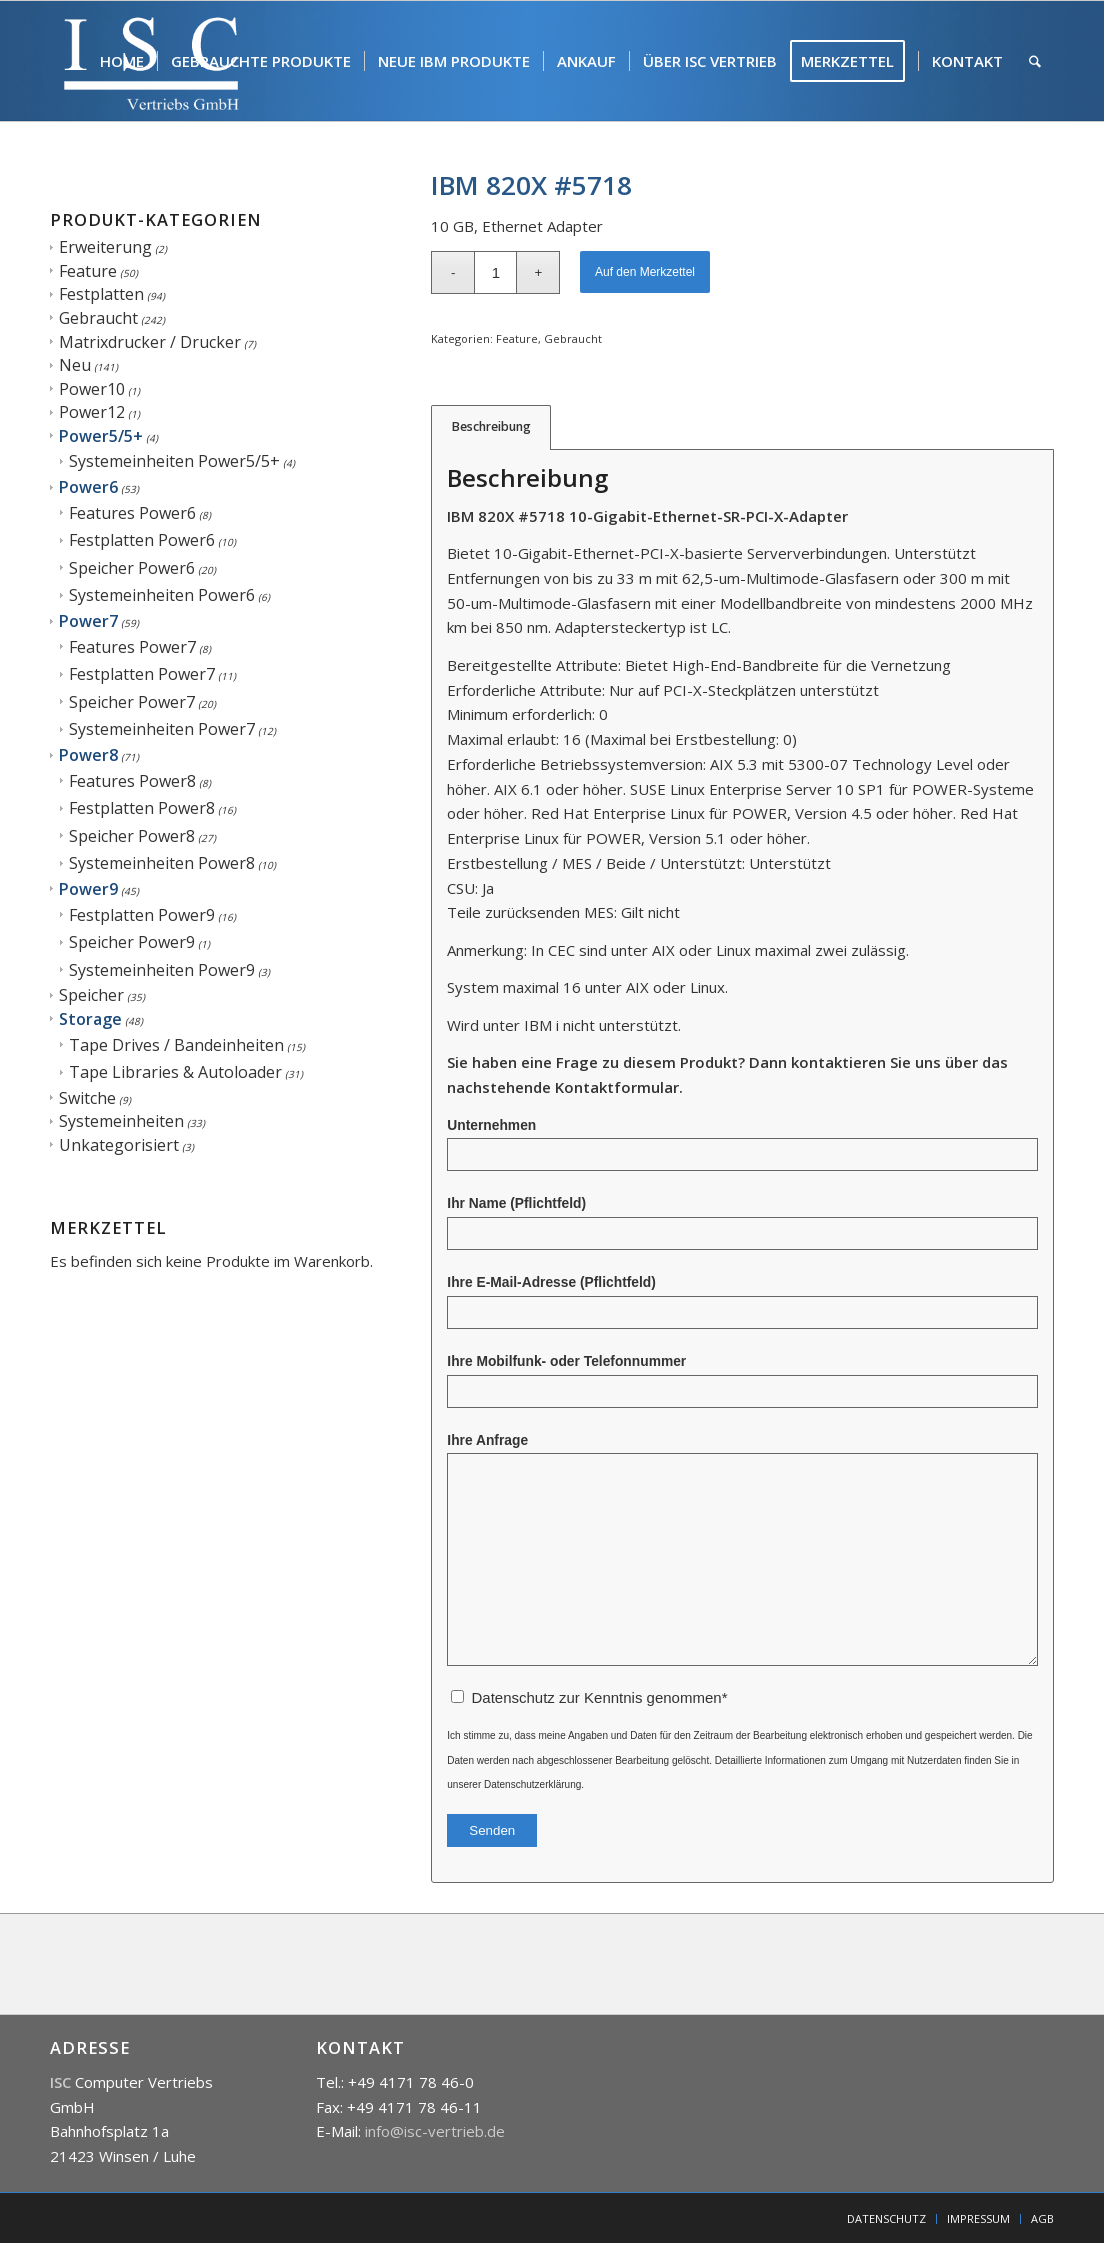  Describe the element at coordinates (88, 271) in the screenshot. I see `Feature` at that location.